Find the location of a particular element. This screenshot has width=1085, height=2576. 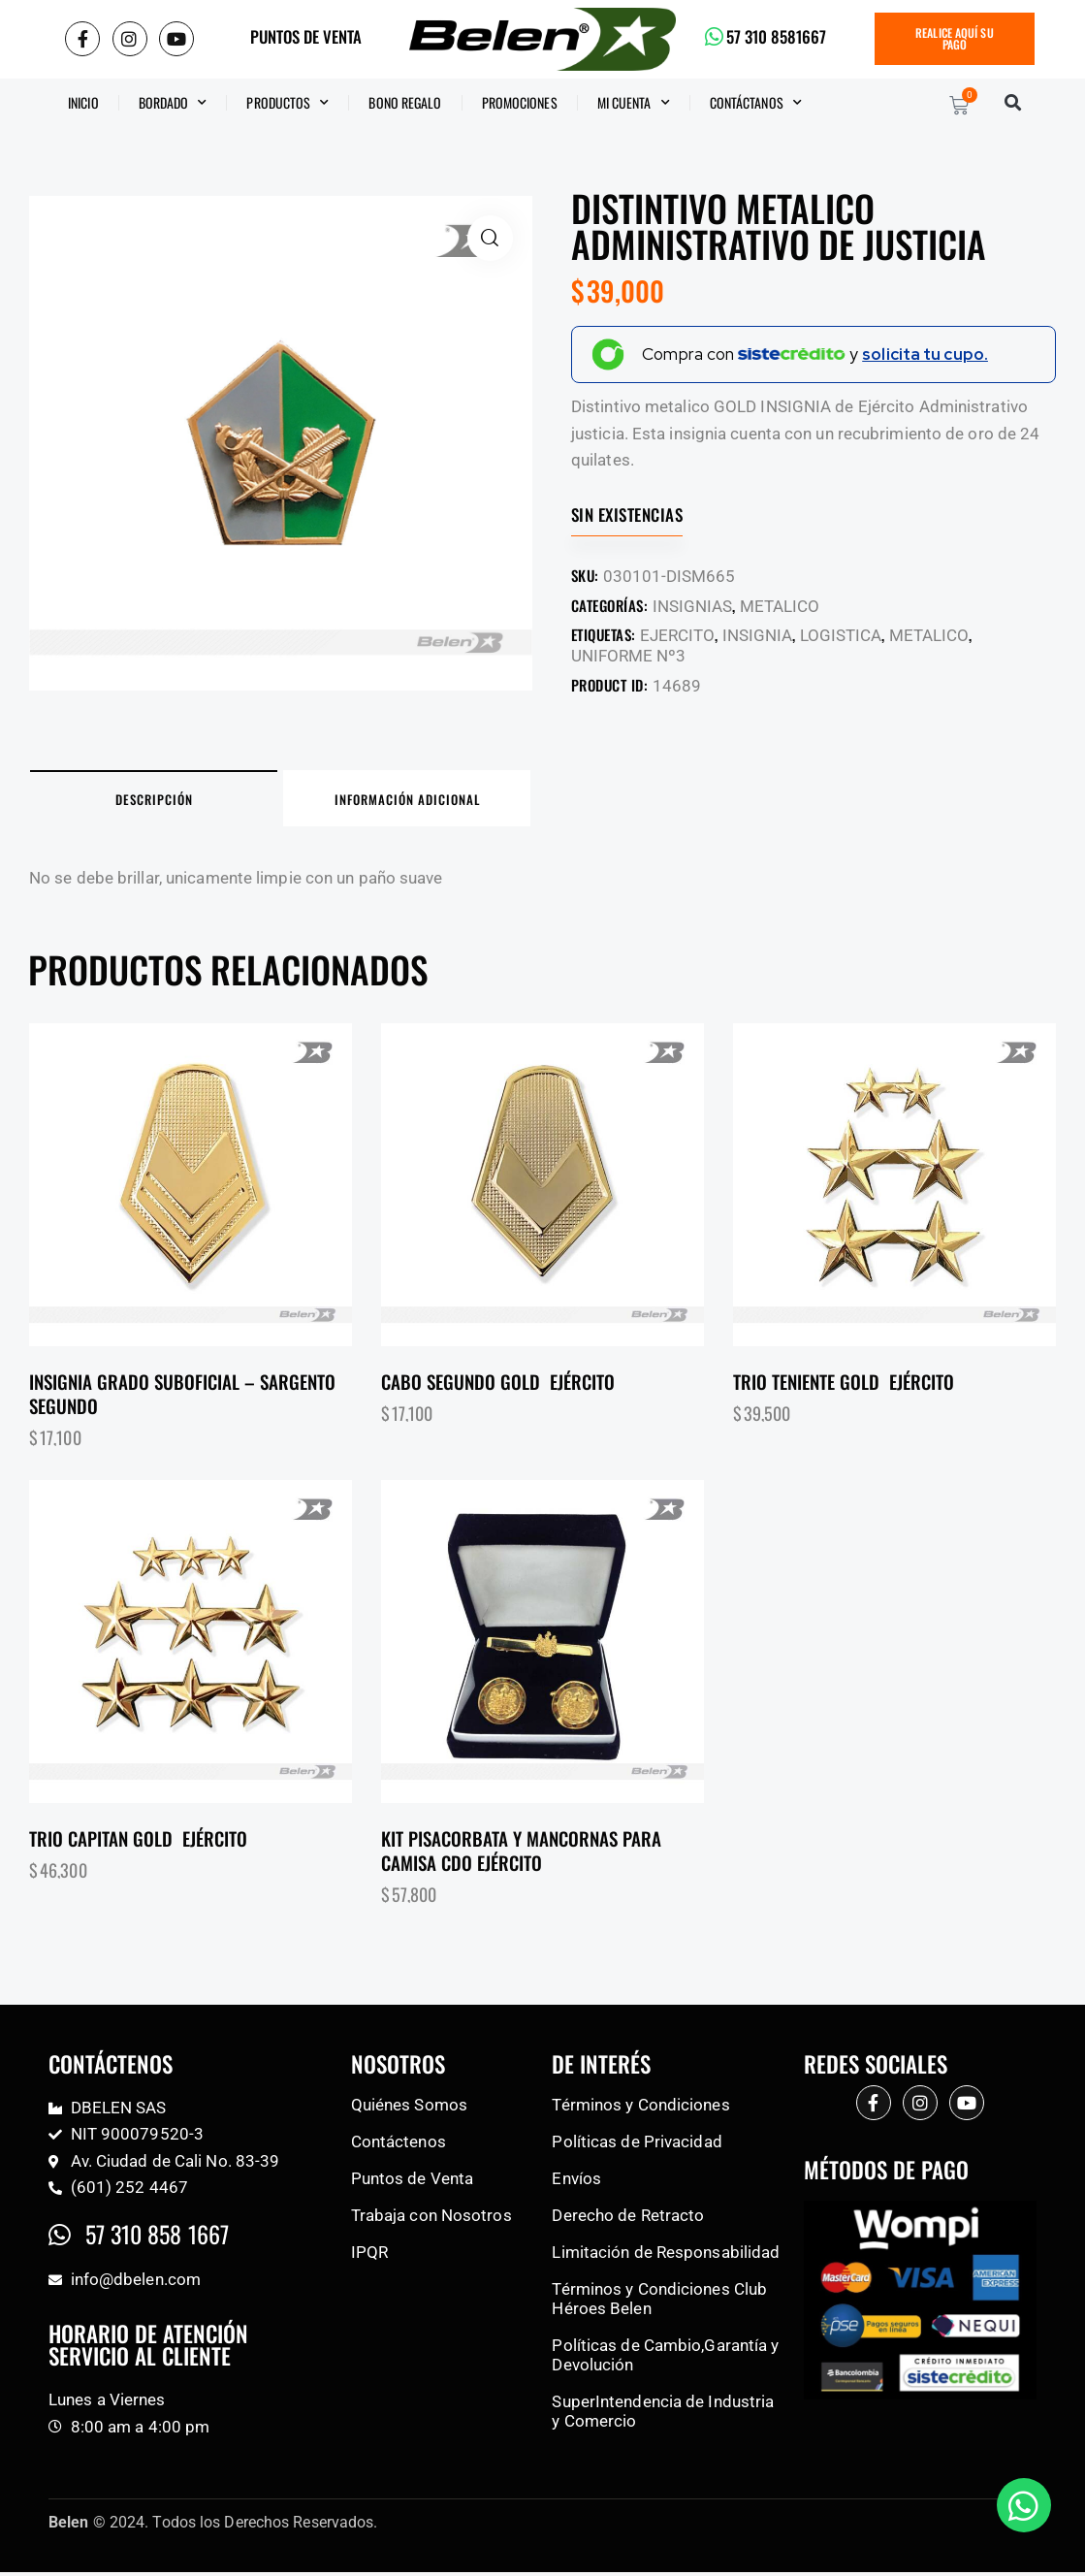

PUNTOS DE VENTA is located at coordinates (306, 37).